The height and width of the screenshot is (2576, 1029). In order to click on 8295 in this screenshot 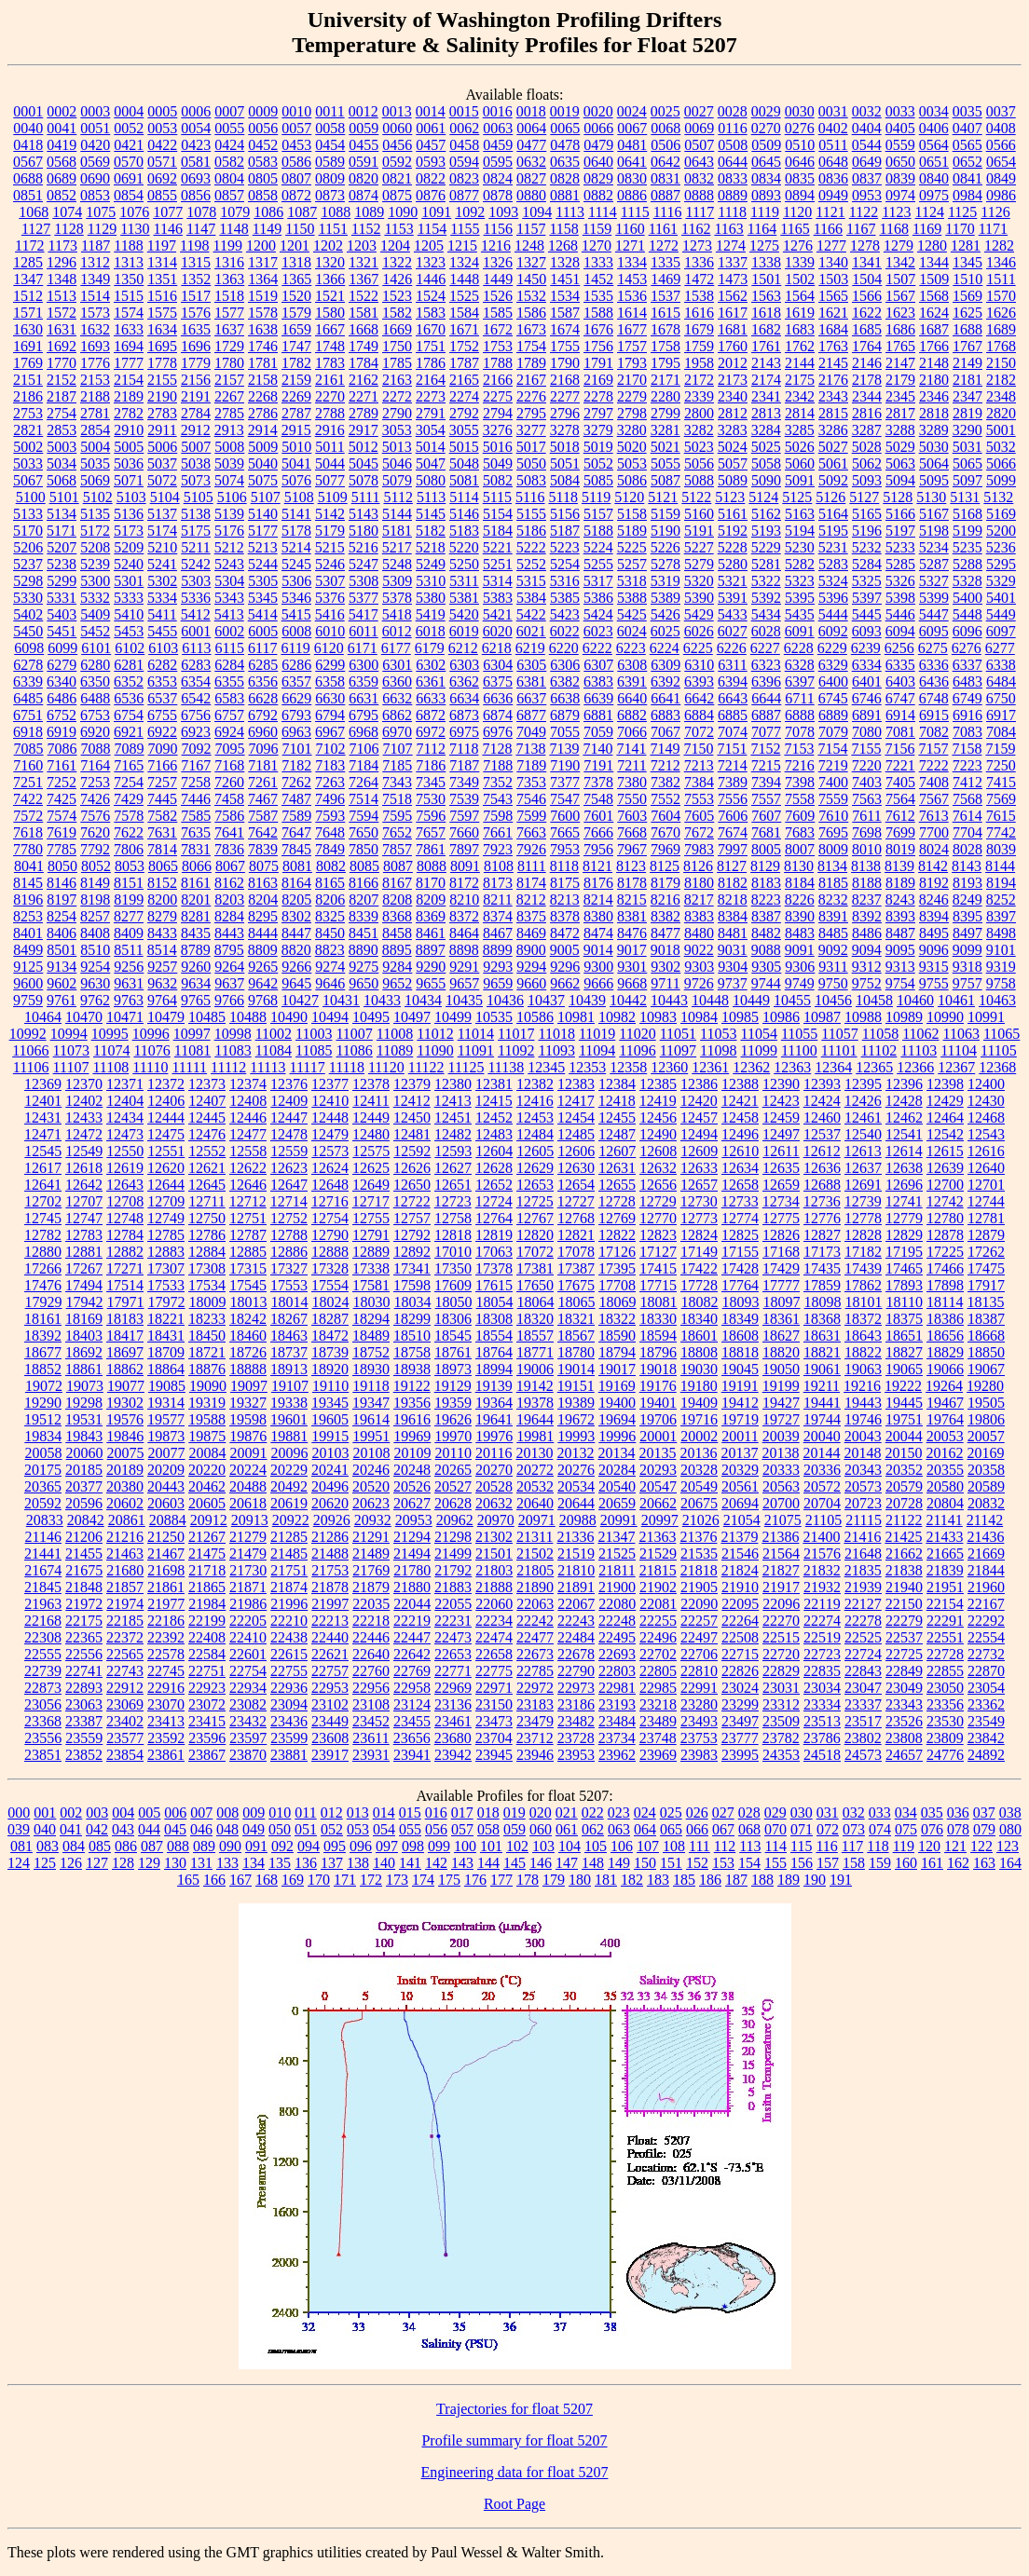, I will do `click(263, 916)`.